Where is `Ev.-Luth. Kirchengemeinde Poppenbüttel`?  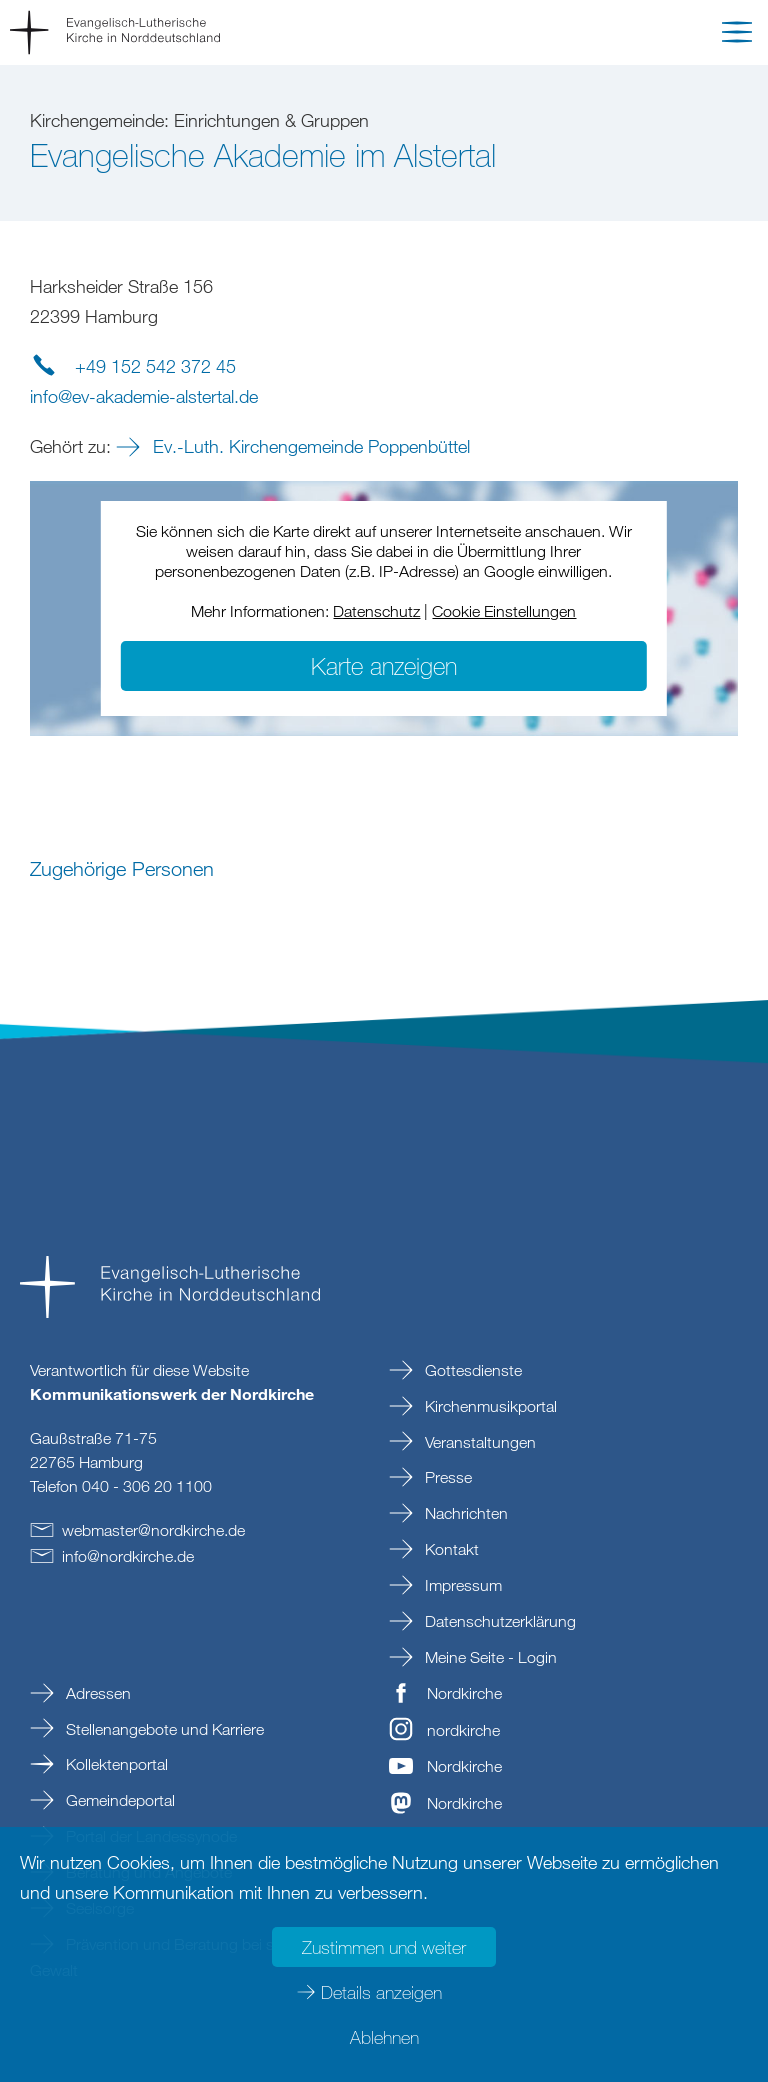
Ev.-Luth. Kirchengemeinde Poppenbüttel is located at coordinates (309, 446).